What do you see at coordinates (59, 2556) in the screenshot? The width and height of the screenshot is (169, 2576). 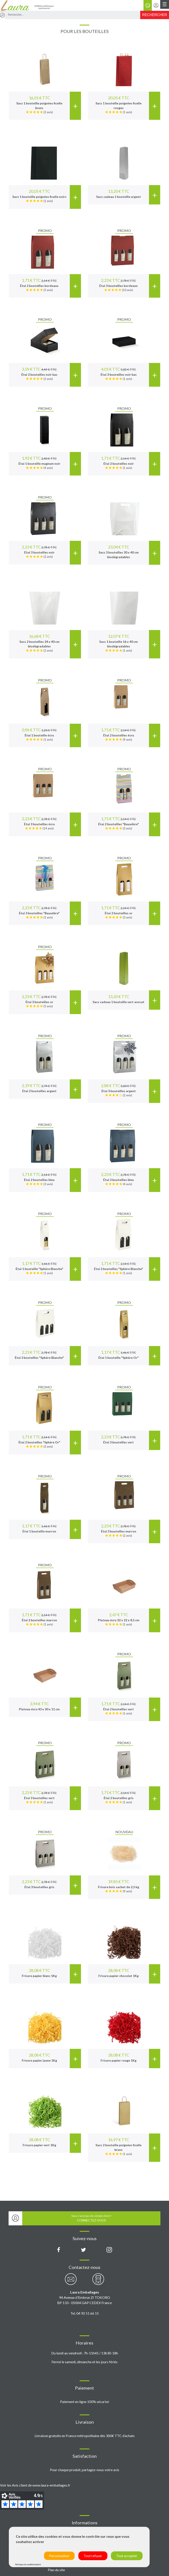 I see `Personnaliser [Personnaliser (fenêtre modale)]` at bounding box center [59, 2556].